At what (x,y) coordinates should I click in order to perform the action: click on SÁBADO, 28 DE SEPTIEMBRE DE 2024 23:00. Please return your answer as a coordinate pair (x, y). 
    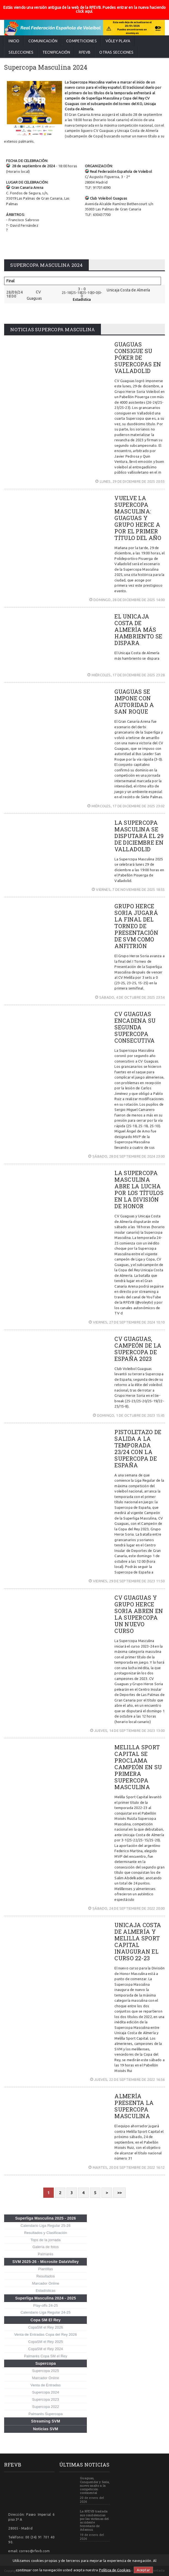
    Looking at the image, I should click on (126, 1156).